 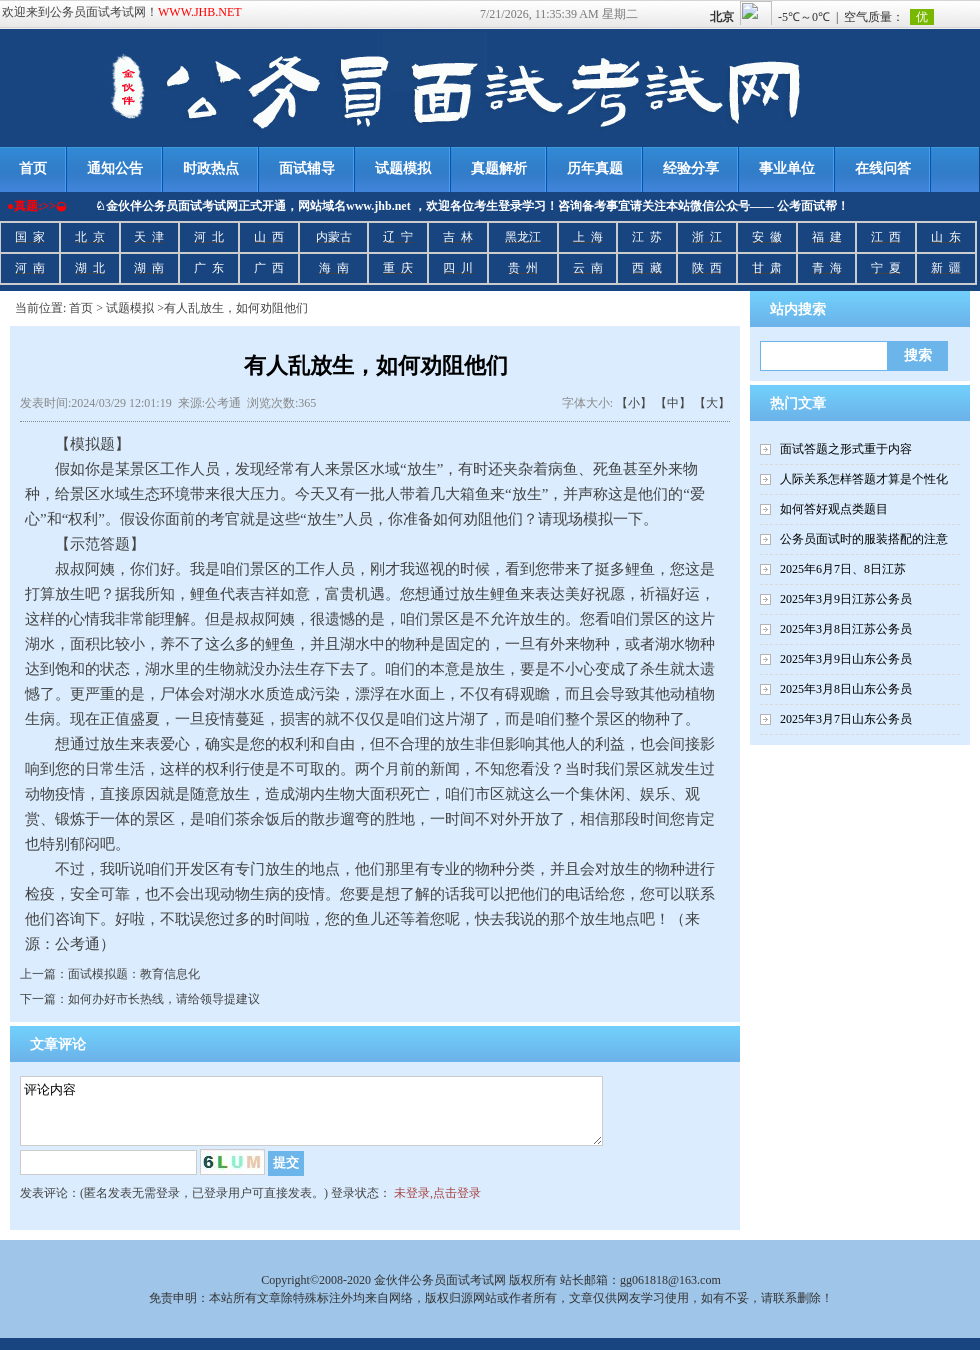 I want to click on 2025年3月8日江苏公务员, so click(x=846, y=629).